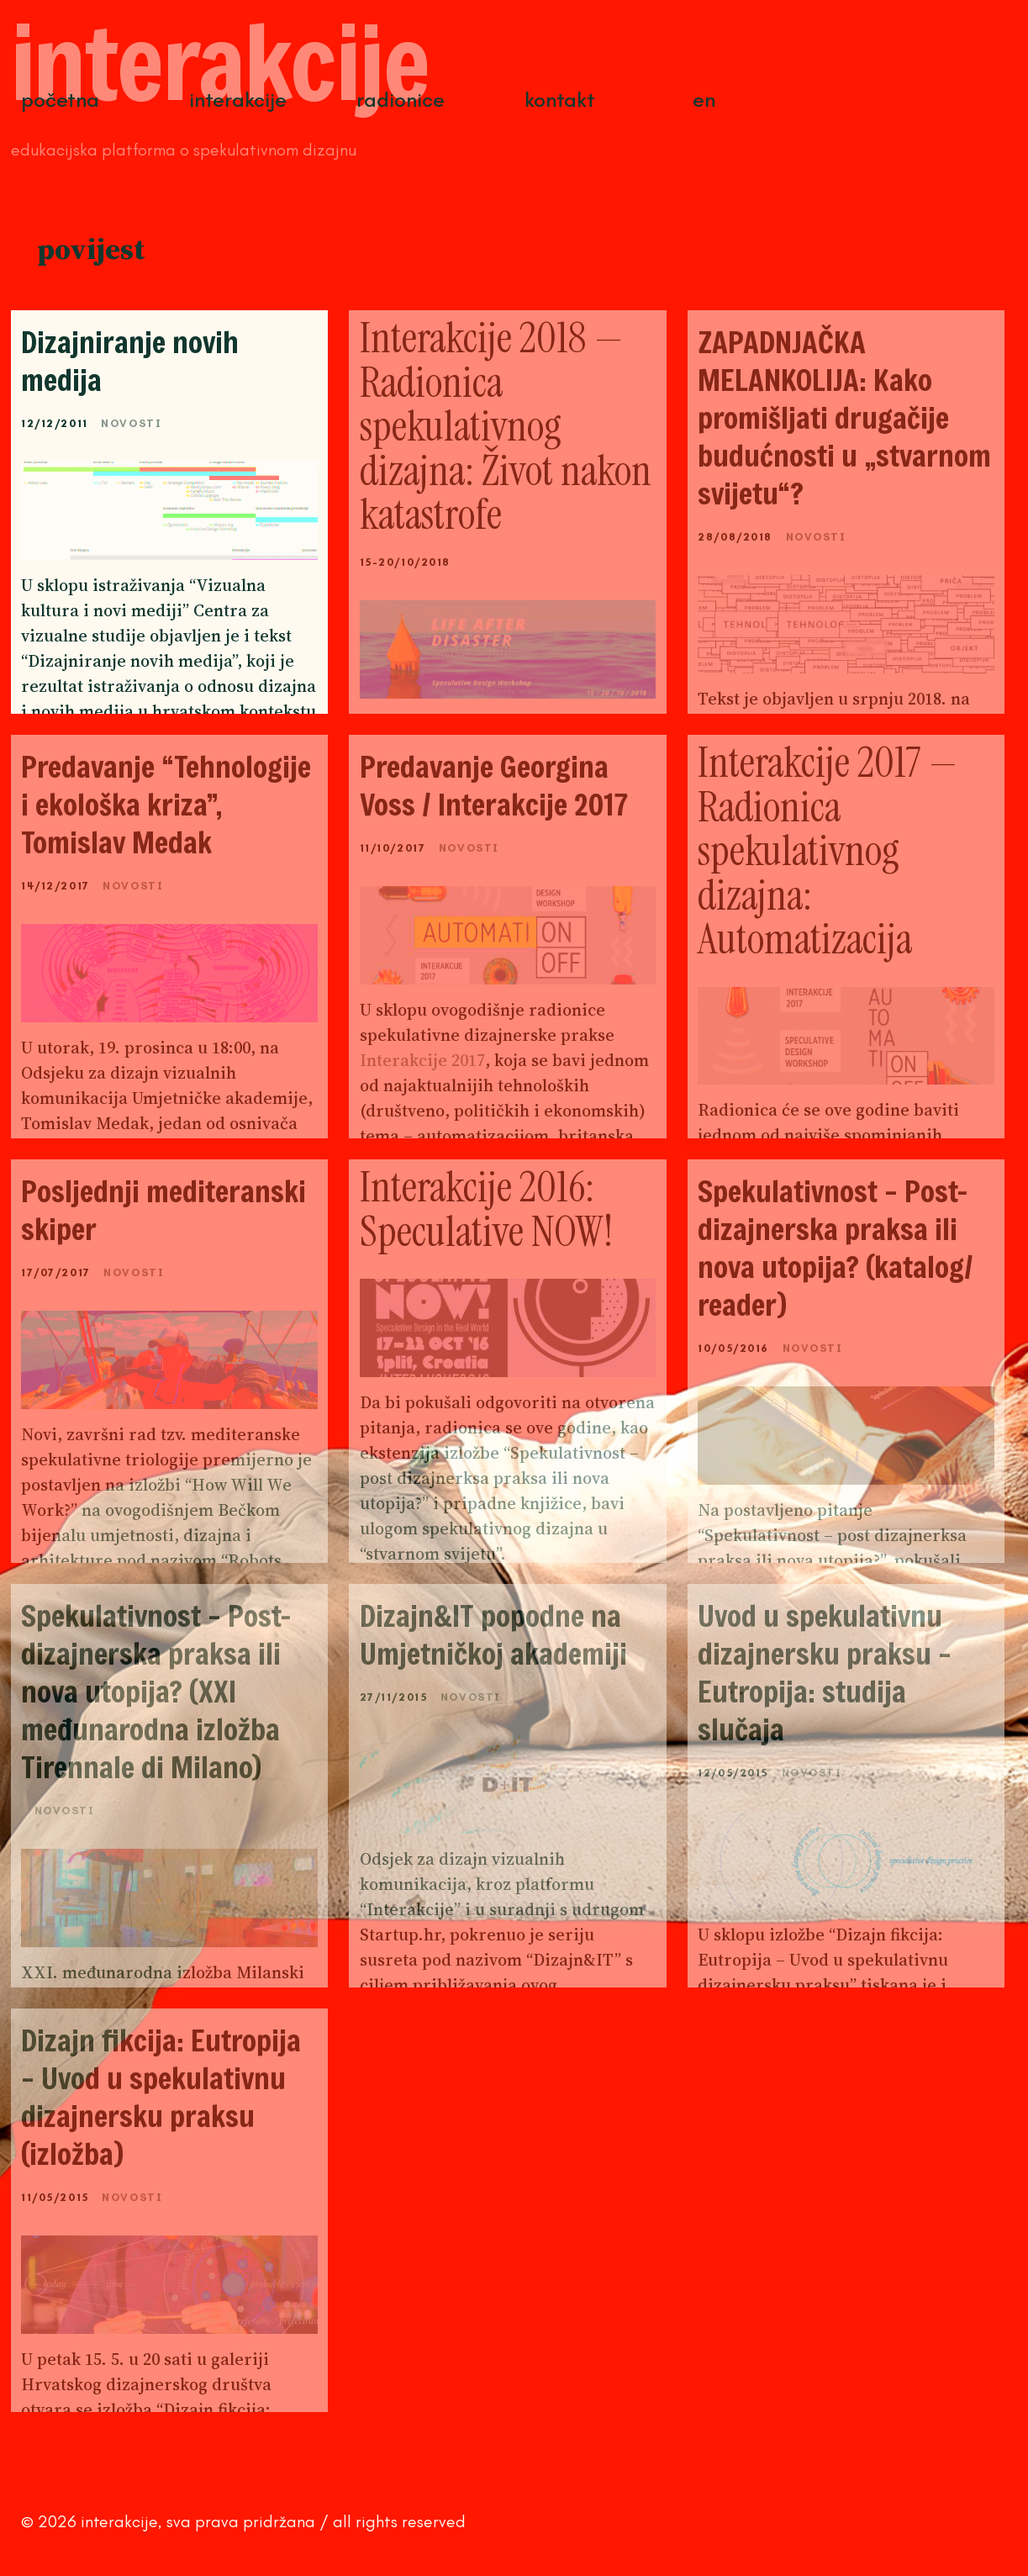 Image resolution: width=1028 pixels, height=2576 pixels. What do you see at coordinates (131, 423) in the screenshot?
I see `Novosti` at bounding box center [131, 423].